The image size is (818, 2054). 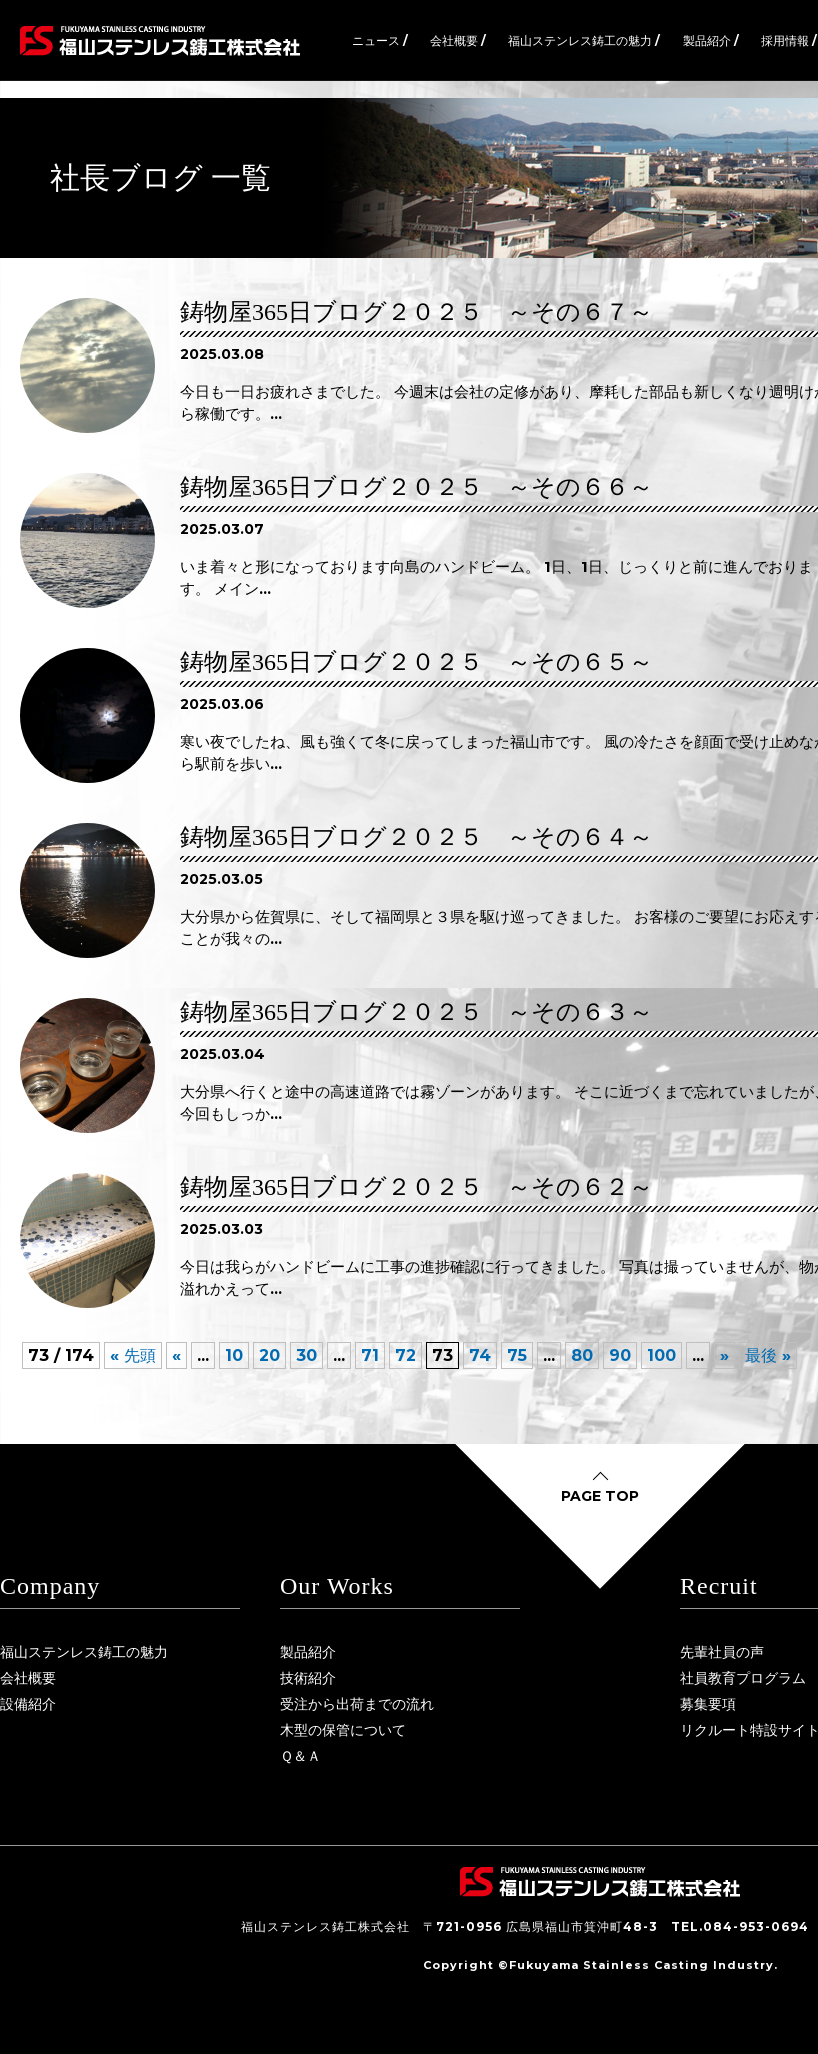 I want to click on 90, so click(x=620, y=1355).